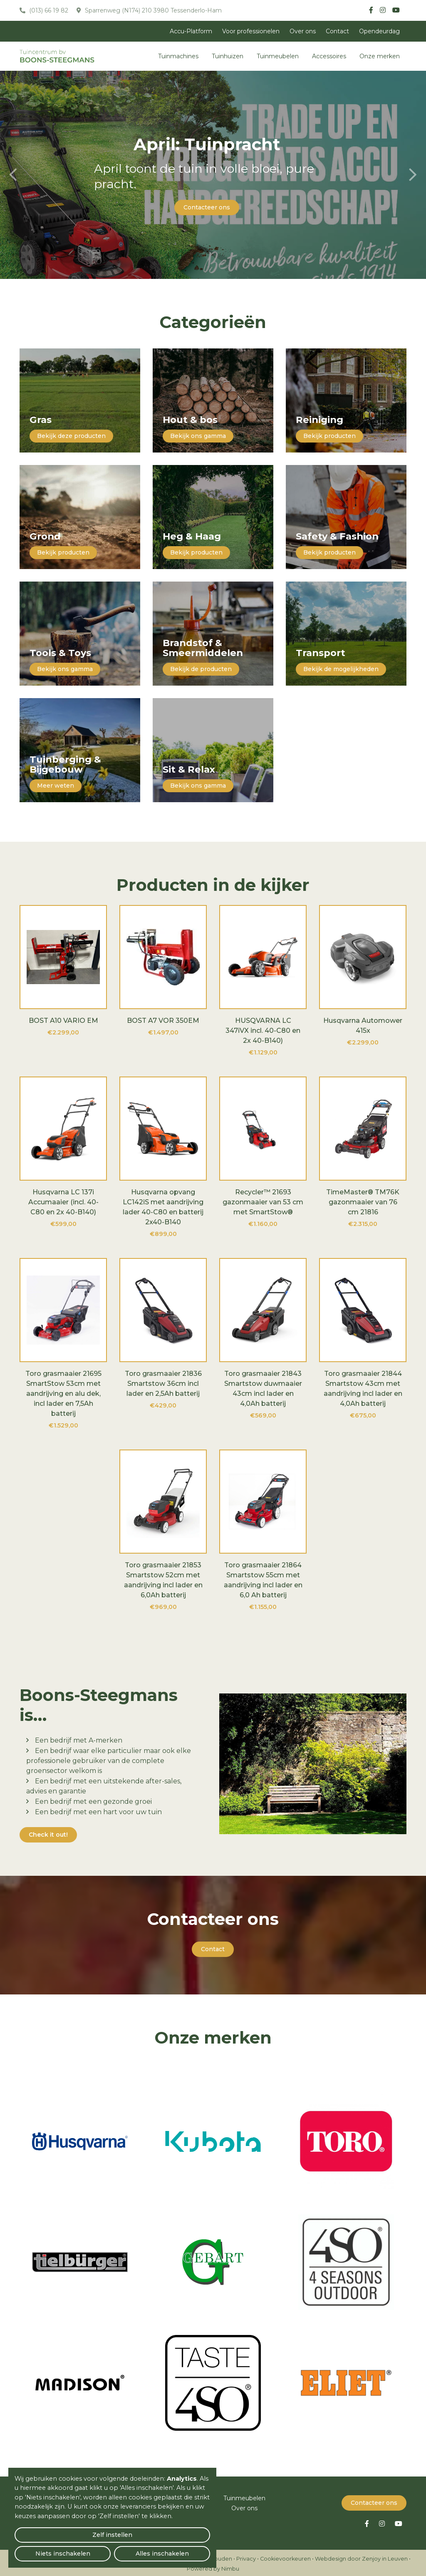 Image resolution: width=426 pixels, height=2576 pixels. Describe the element at coordinates (55, 785) in the screenshot. I see `Meer weten` at that location.